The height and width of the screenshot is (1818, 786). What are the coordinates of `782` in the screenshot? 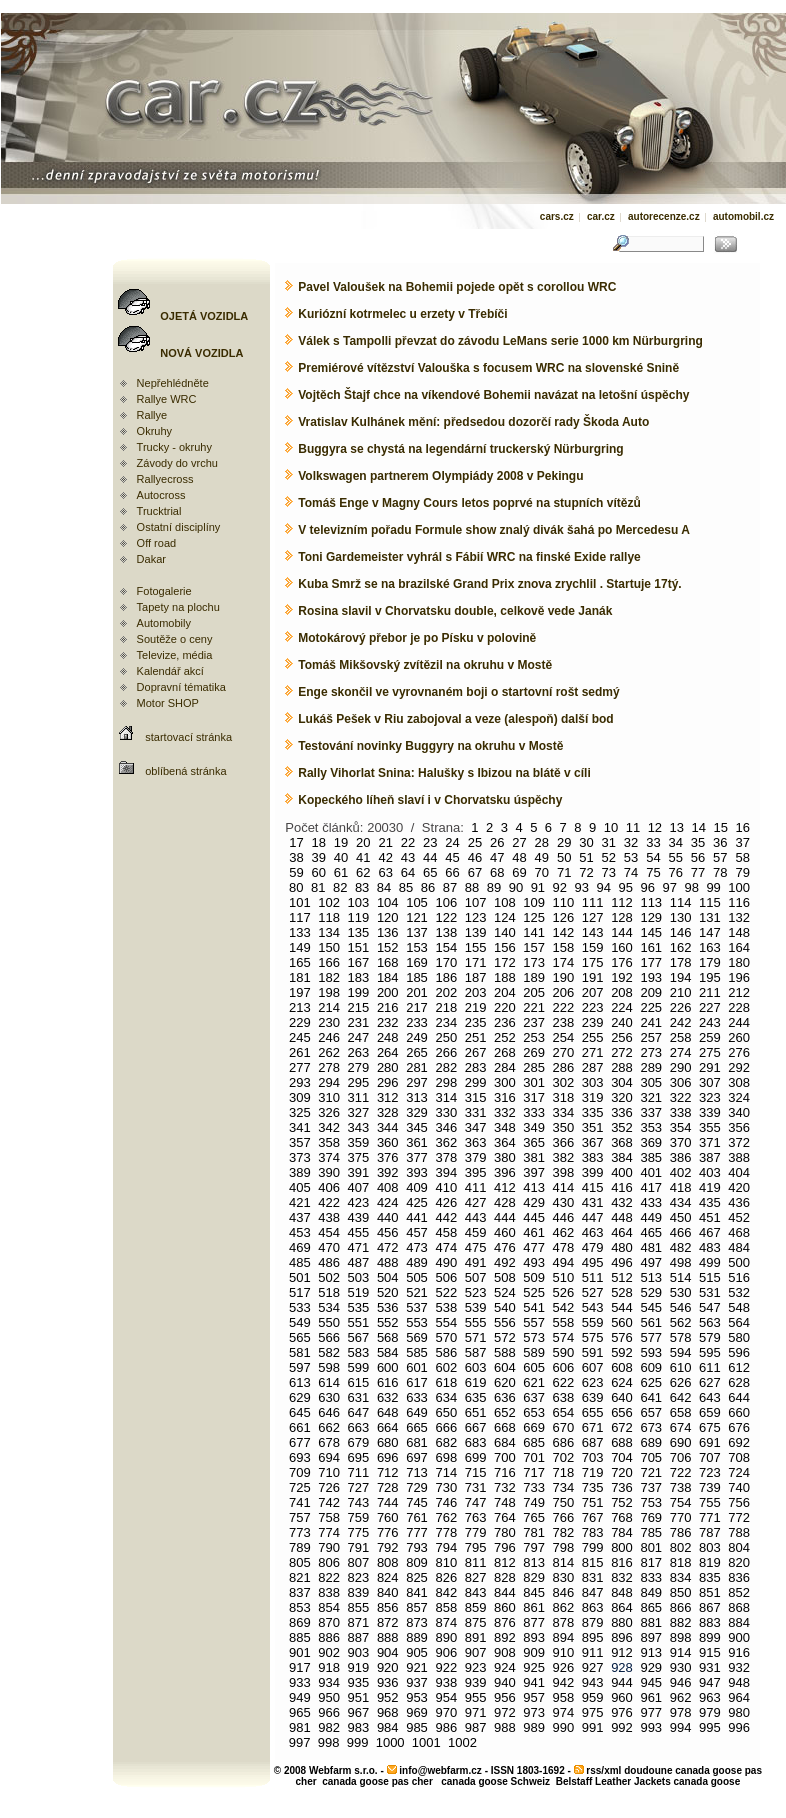 It's located at (564, 1532).